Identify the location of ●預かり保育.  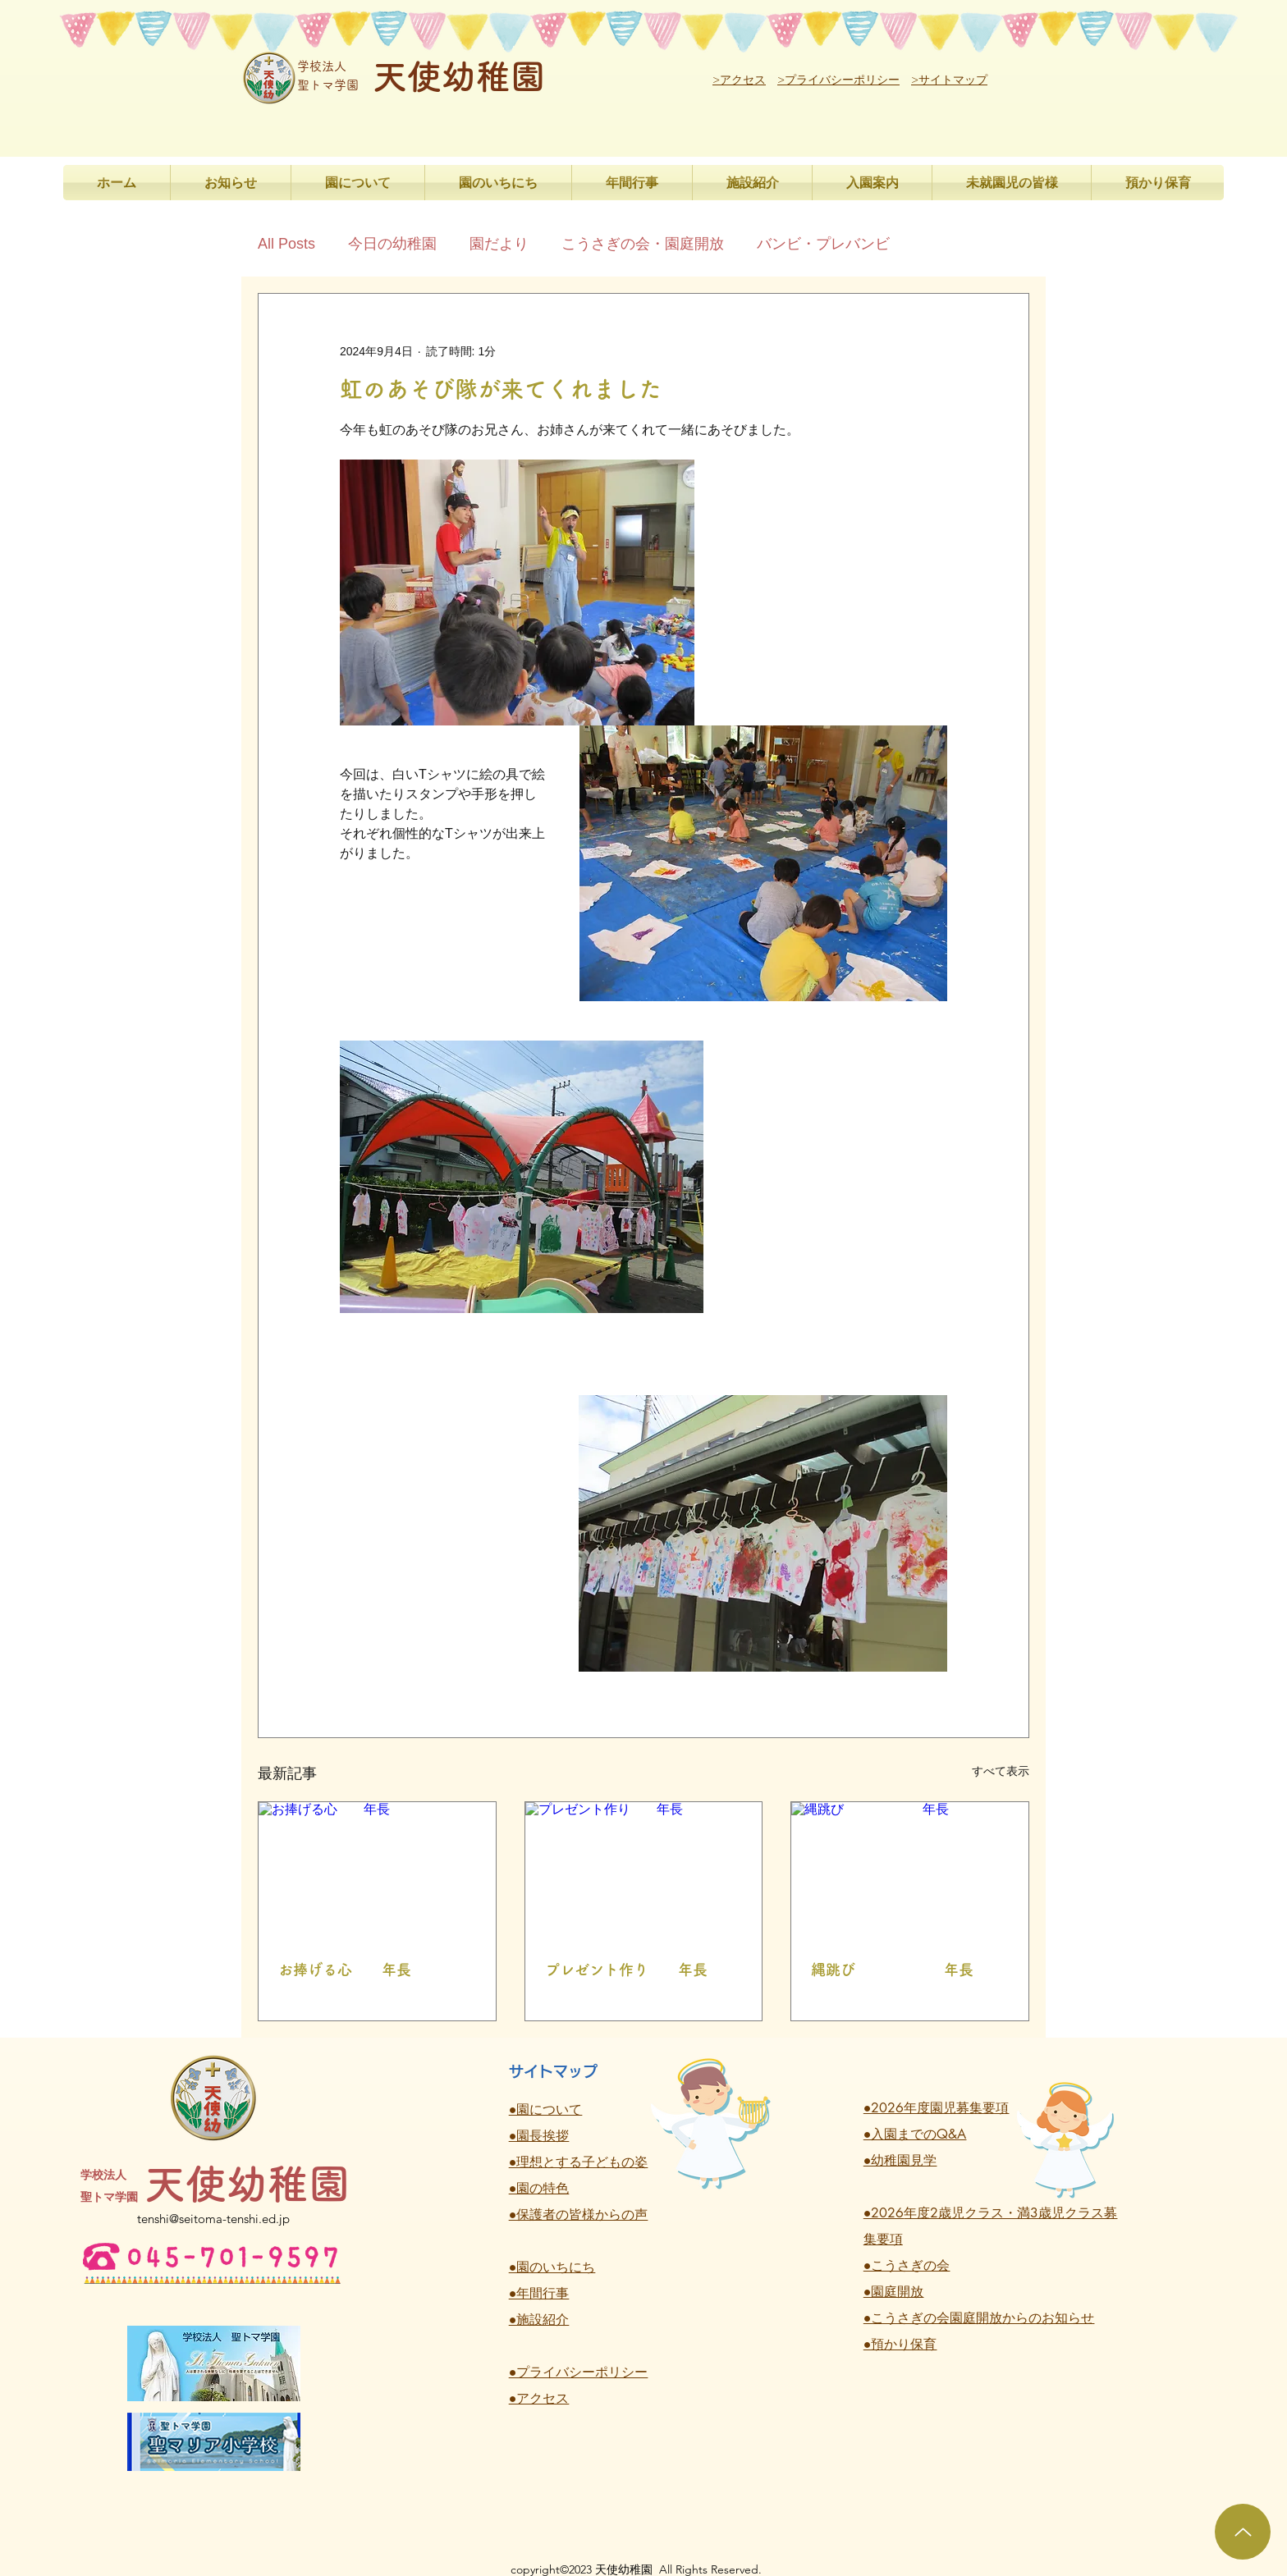
(900, 2344).